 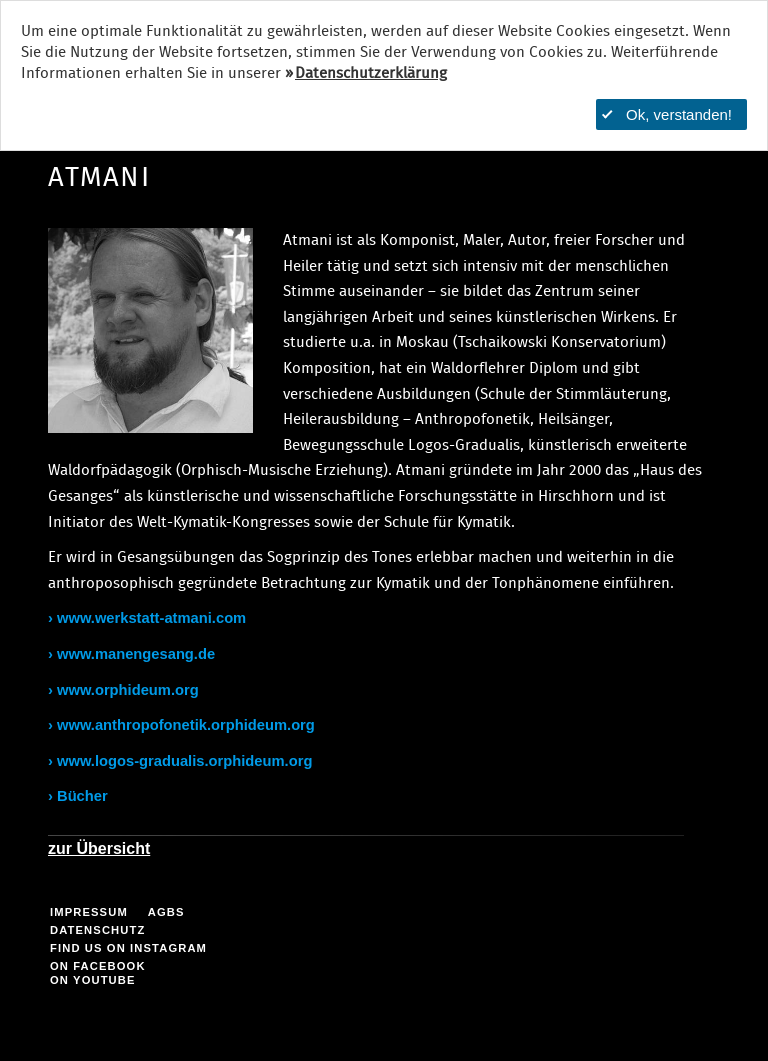 What do you see at coordinates (151, 618) in the screenshot?
I see `www.werkstatt-atmani.com` at bounding box center [151, 618].